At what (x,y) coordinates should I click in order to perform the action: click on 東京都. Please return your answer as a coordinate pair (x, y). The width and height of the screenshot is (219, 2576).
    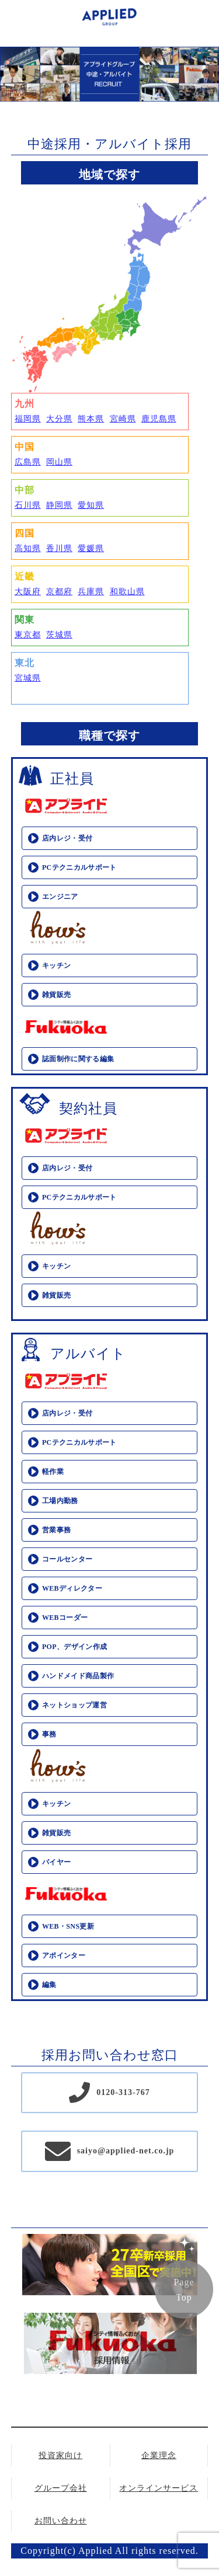
    Looking at the image, I should click on (28, 634).